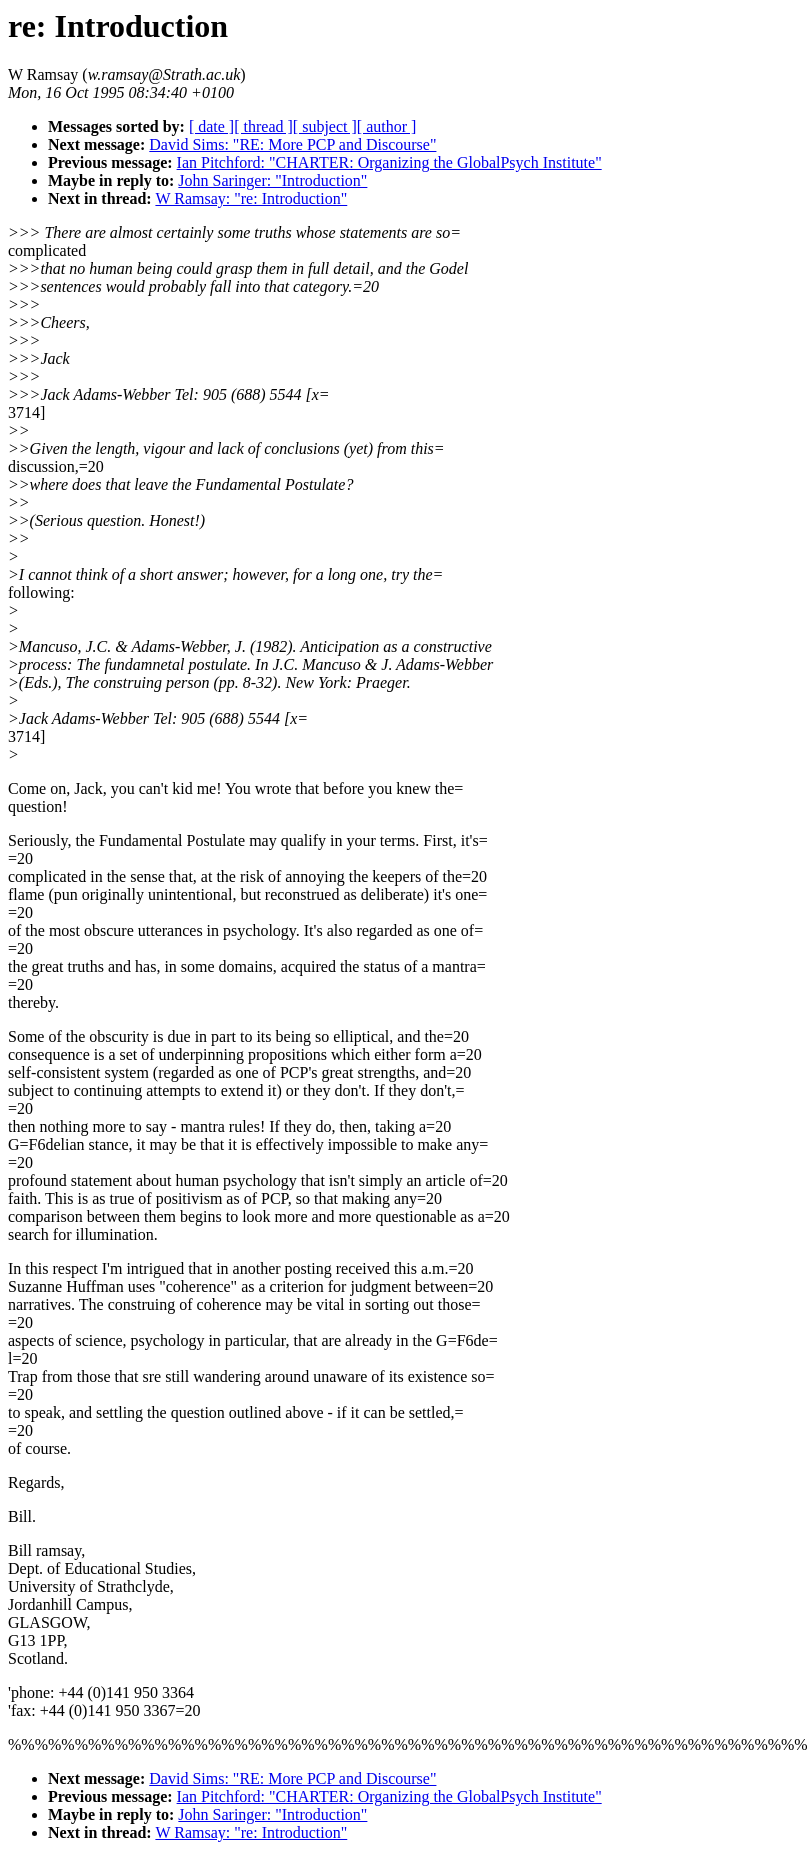  What do you see at coordinates (325, 126) in the screenshot?
I see `[ subject ]` at bounding box center [325, 126].